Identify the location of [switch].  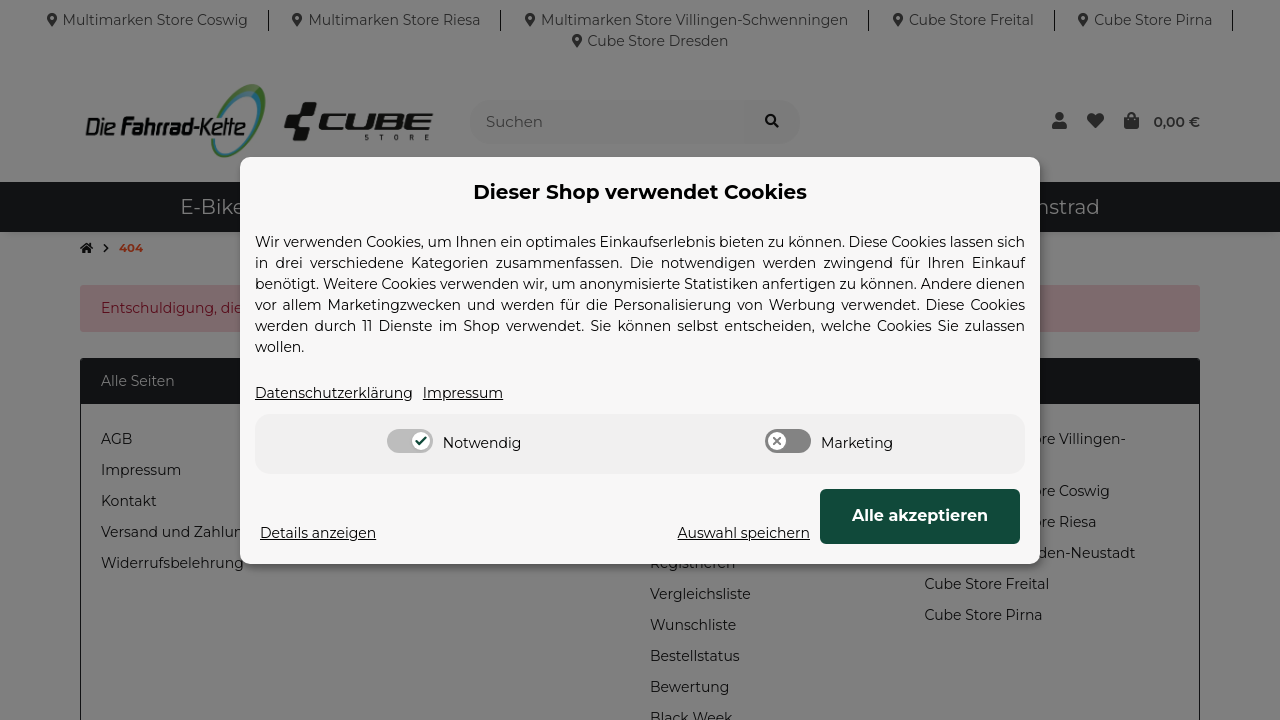
(410, 441).